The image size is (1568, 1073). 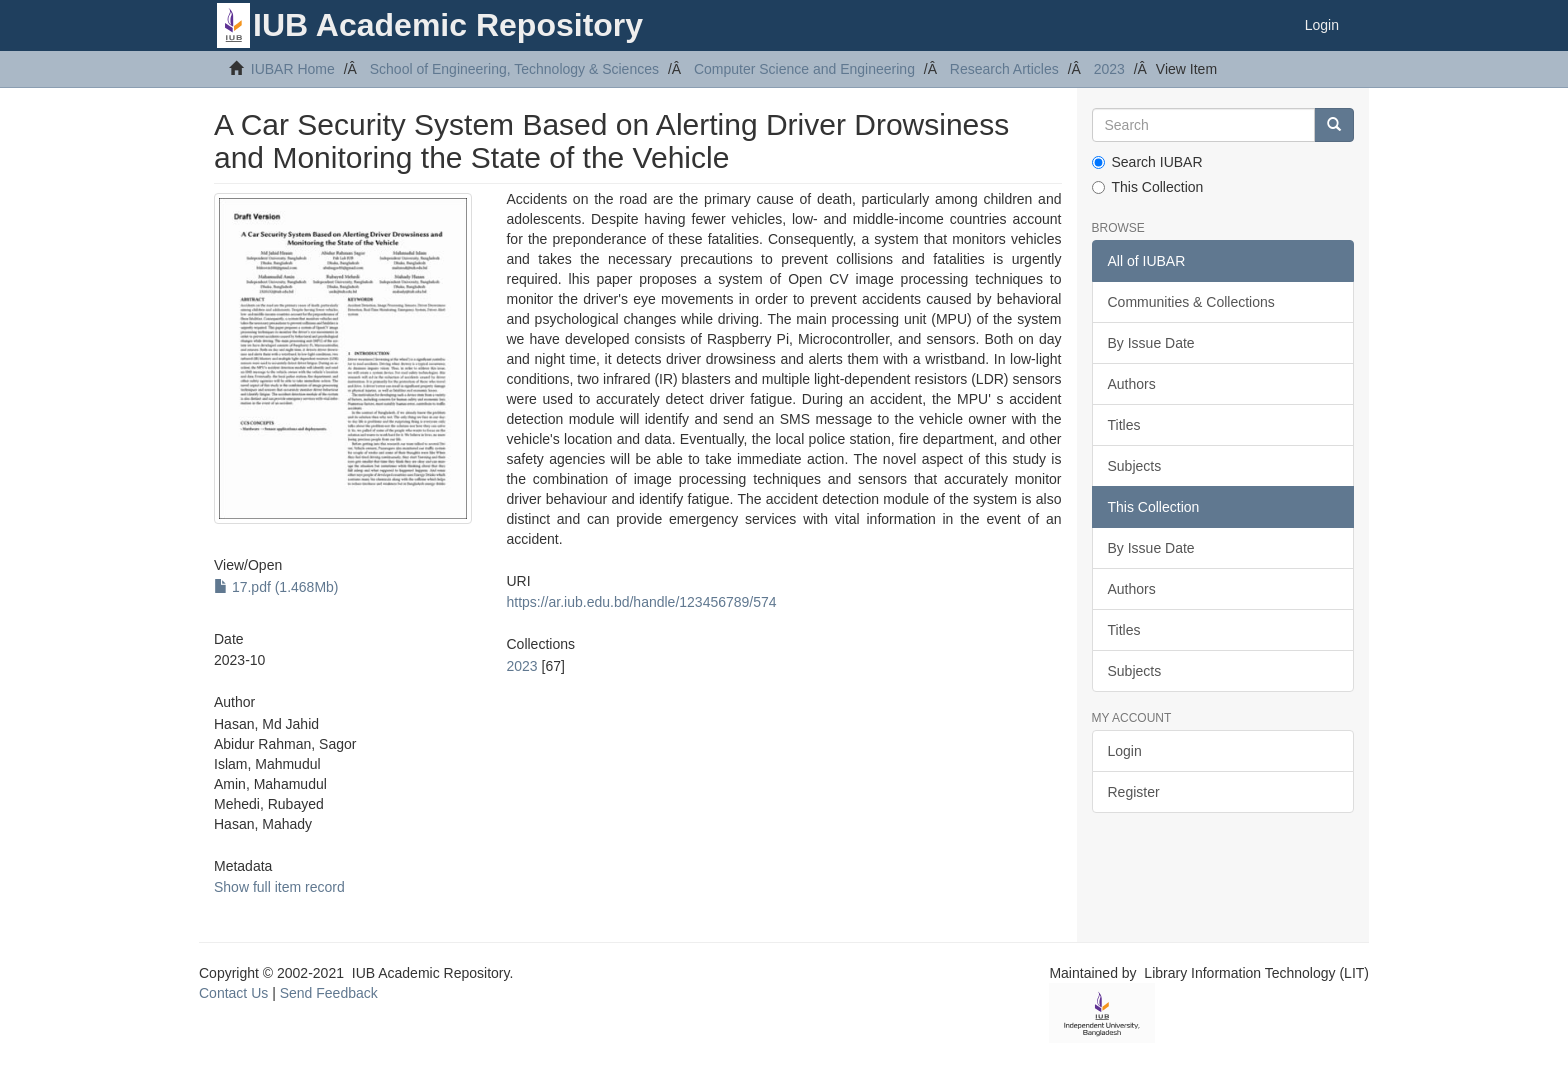 I want to click on This Collection, so click(x=1148, y=187).